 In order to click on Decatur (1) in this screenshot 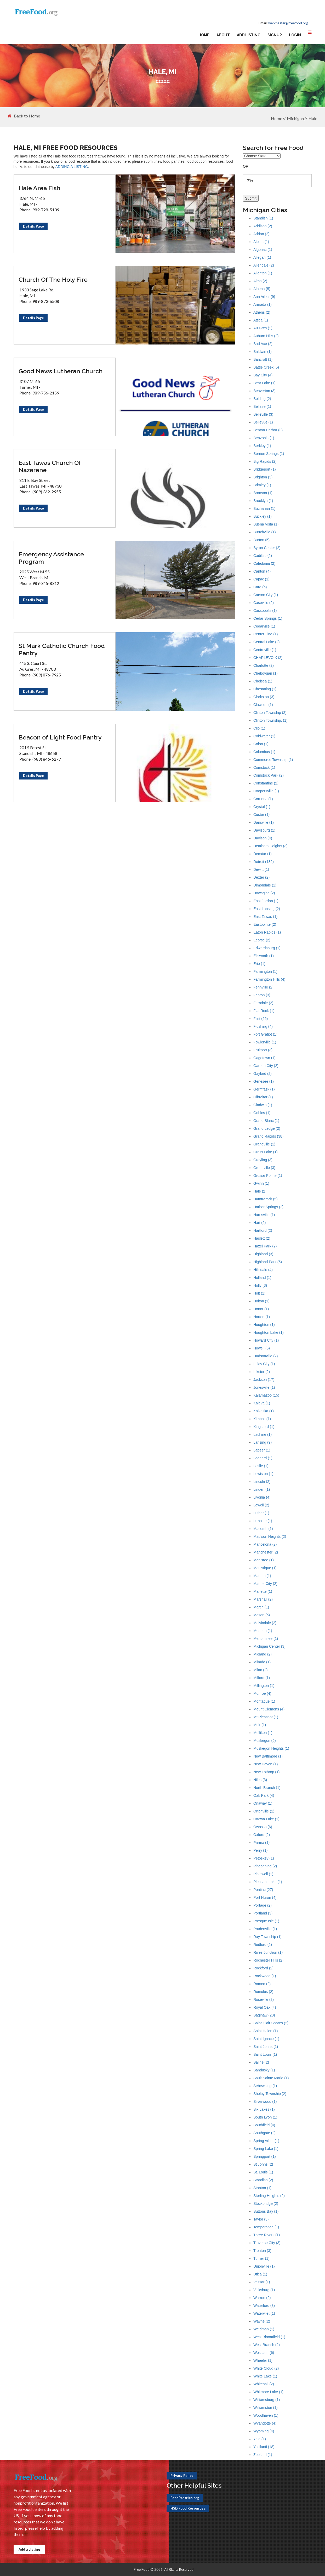, I will do `click(262, 854)`.